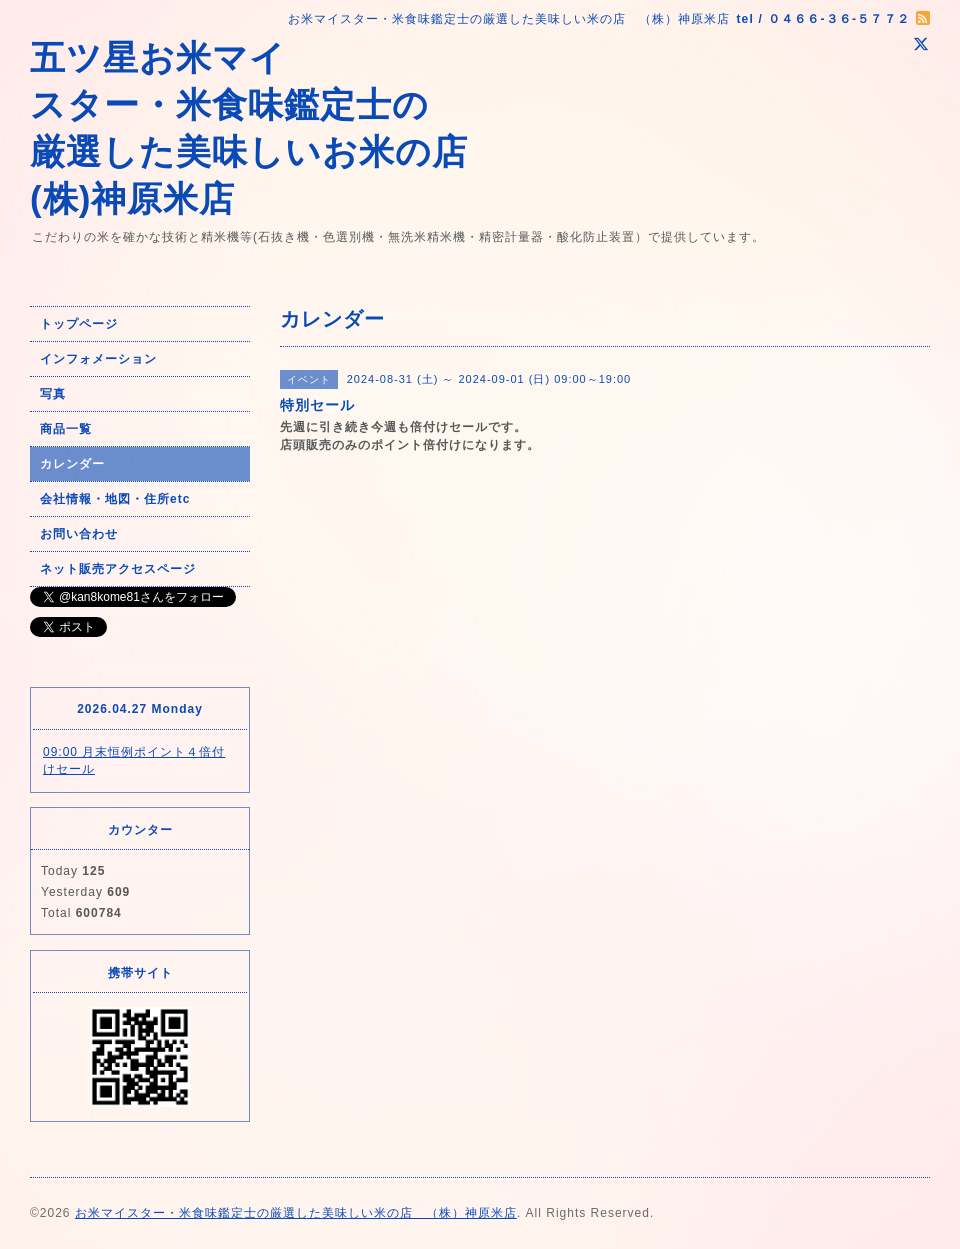  I want to click on トップページ, so click(79, 324).